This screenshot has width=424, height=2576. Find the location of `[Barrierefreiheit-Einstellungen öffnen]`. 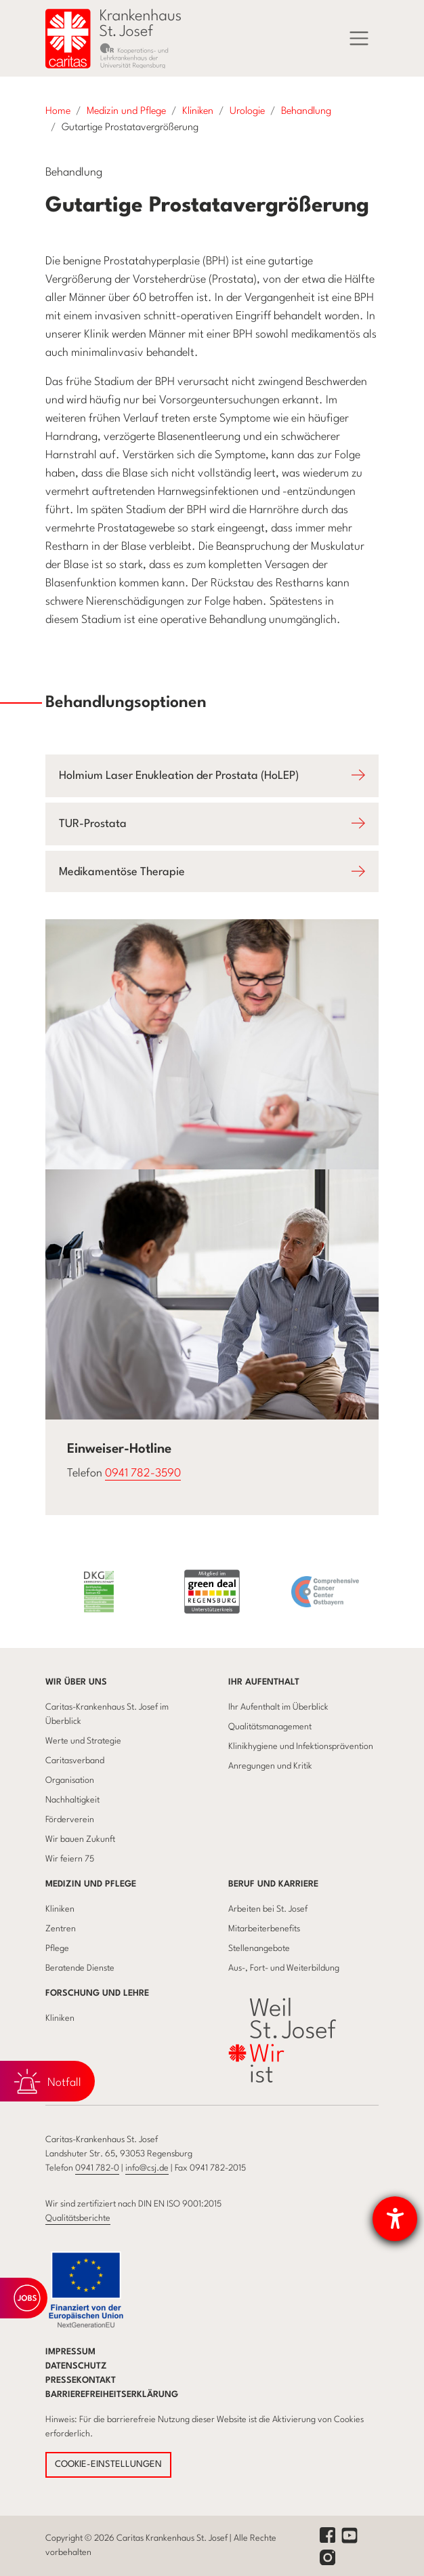

[Barrierefreiheit-Einstellungen öffnen] is located at coordinates (395, 2218).